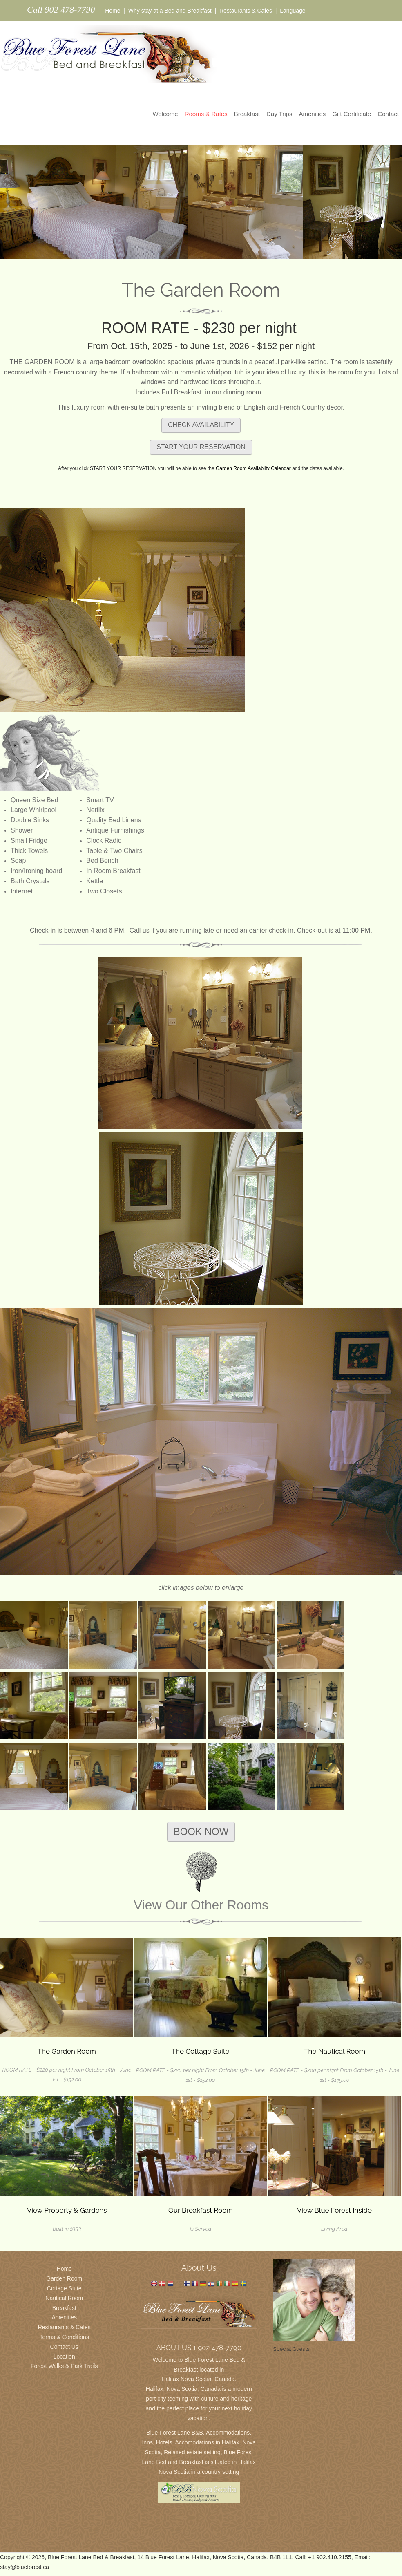 This screenshot has height=2576, width=402. I want to click on The Garden Room, so click(67, 2051).